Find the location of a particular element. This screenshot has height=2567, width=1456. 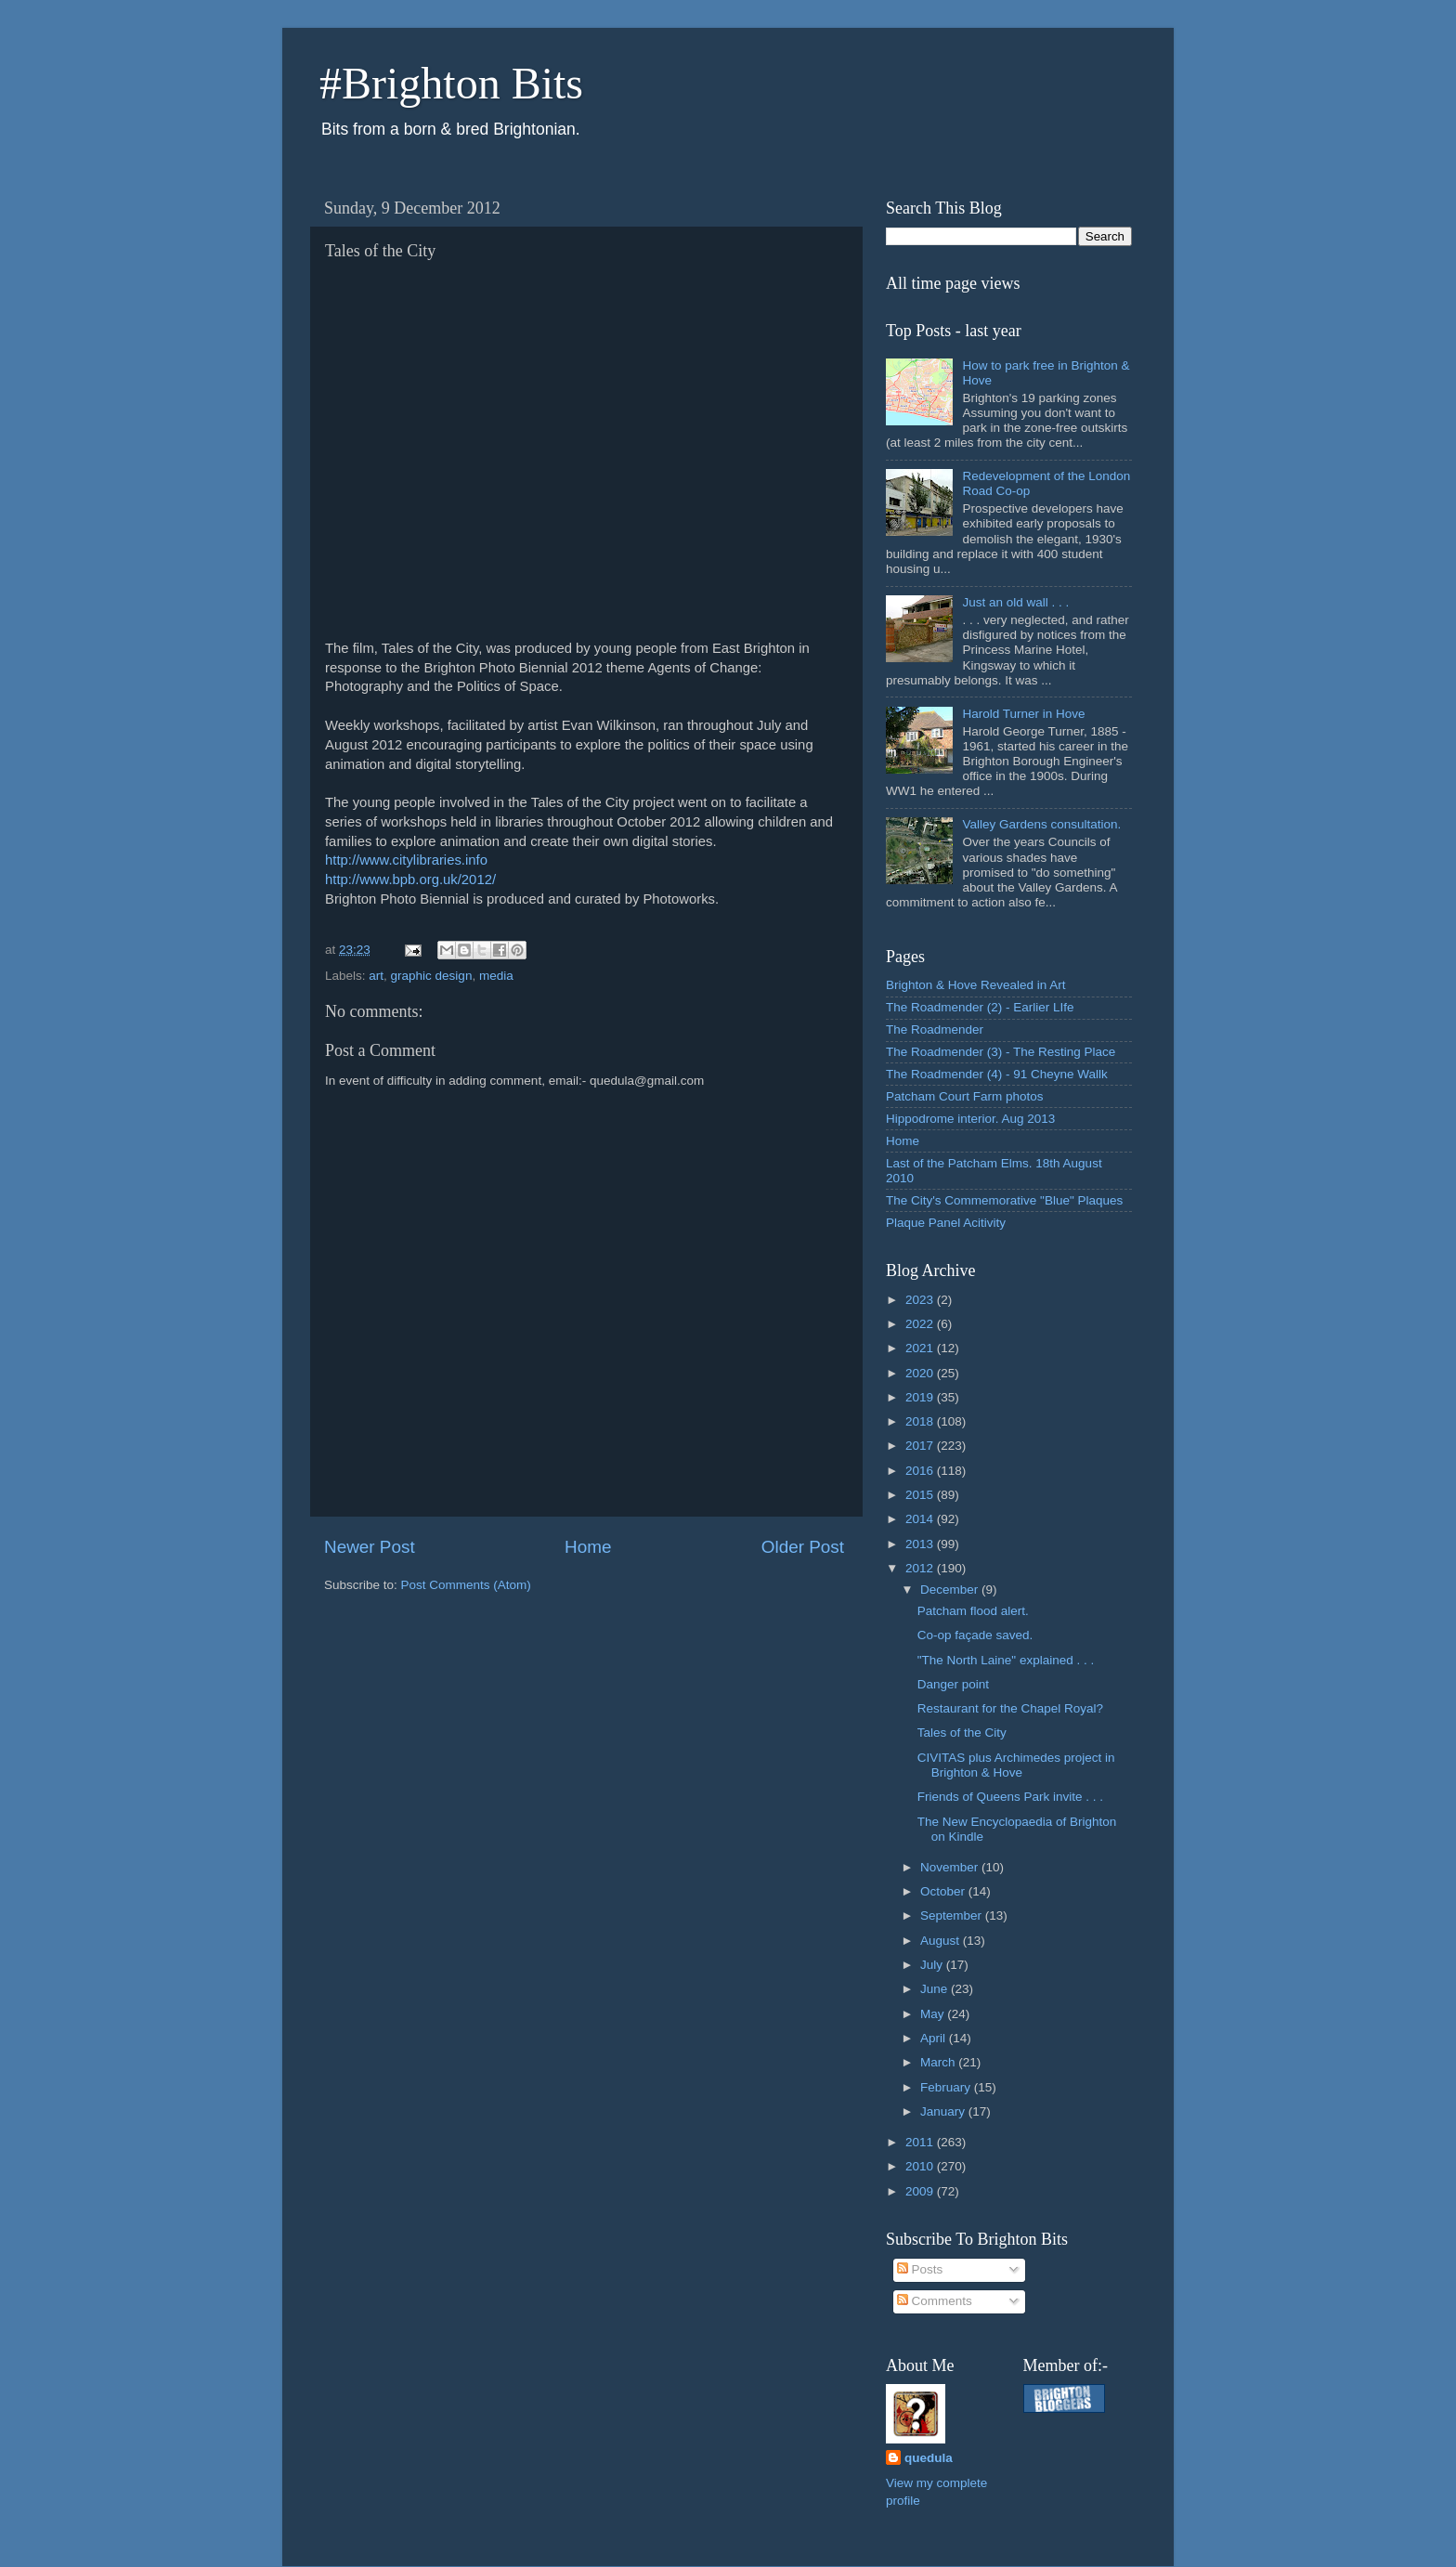

Tales of the City is located at coordinates (962, 1733).